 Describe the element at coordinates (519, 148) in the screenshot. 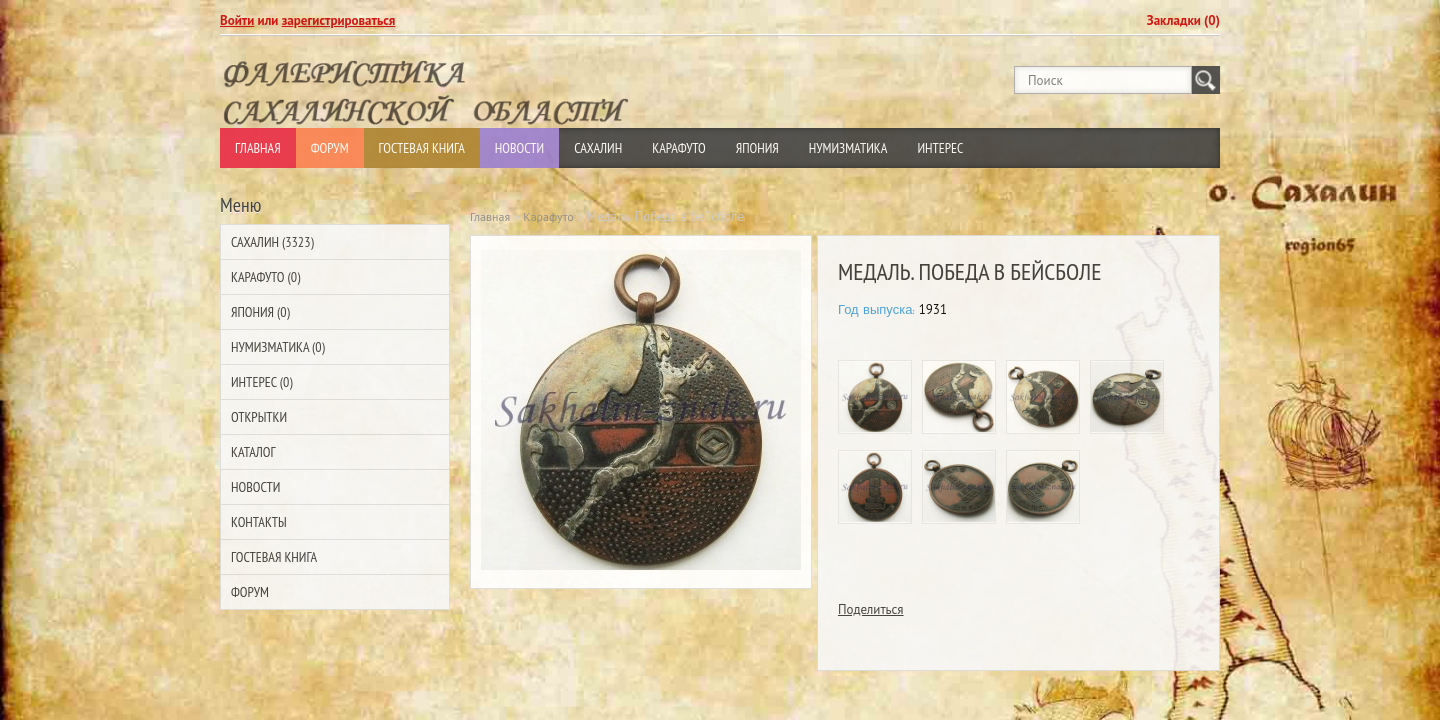

I see `Новости` at that location.